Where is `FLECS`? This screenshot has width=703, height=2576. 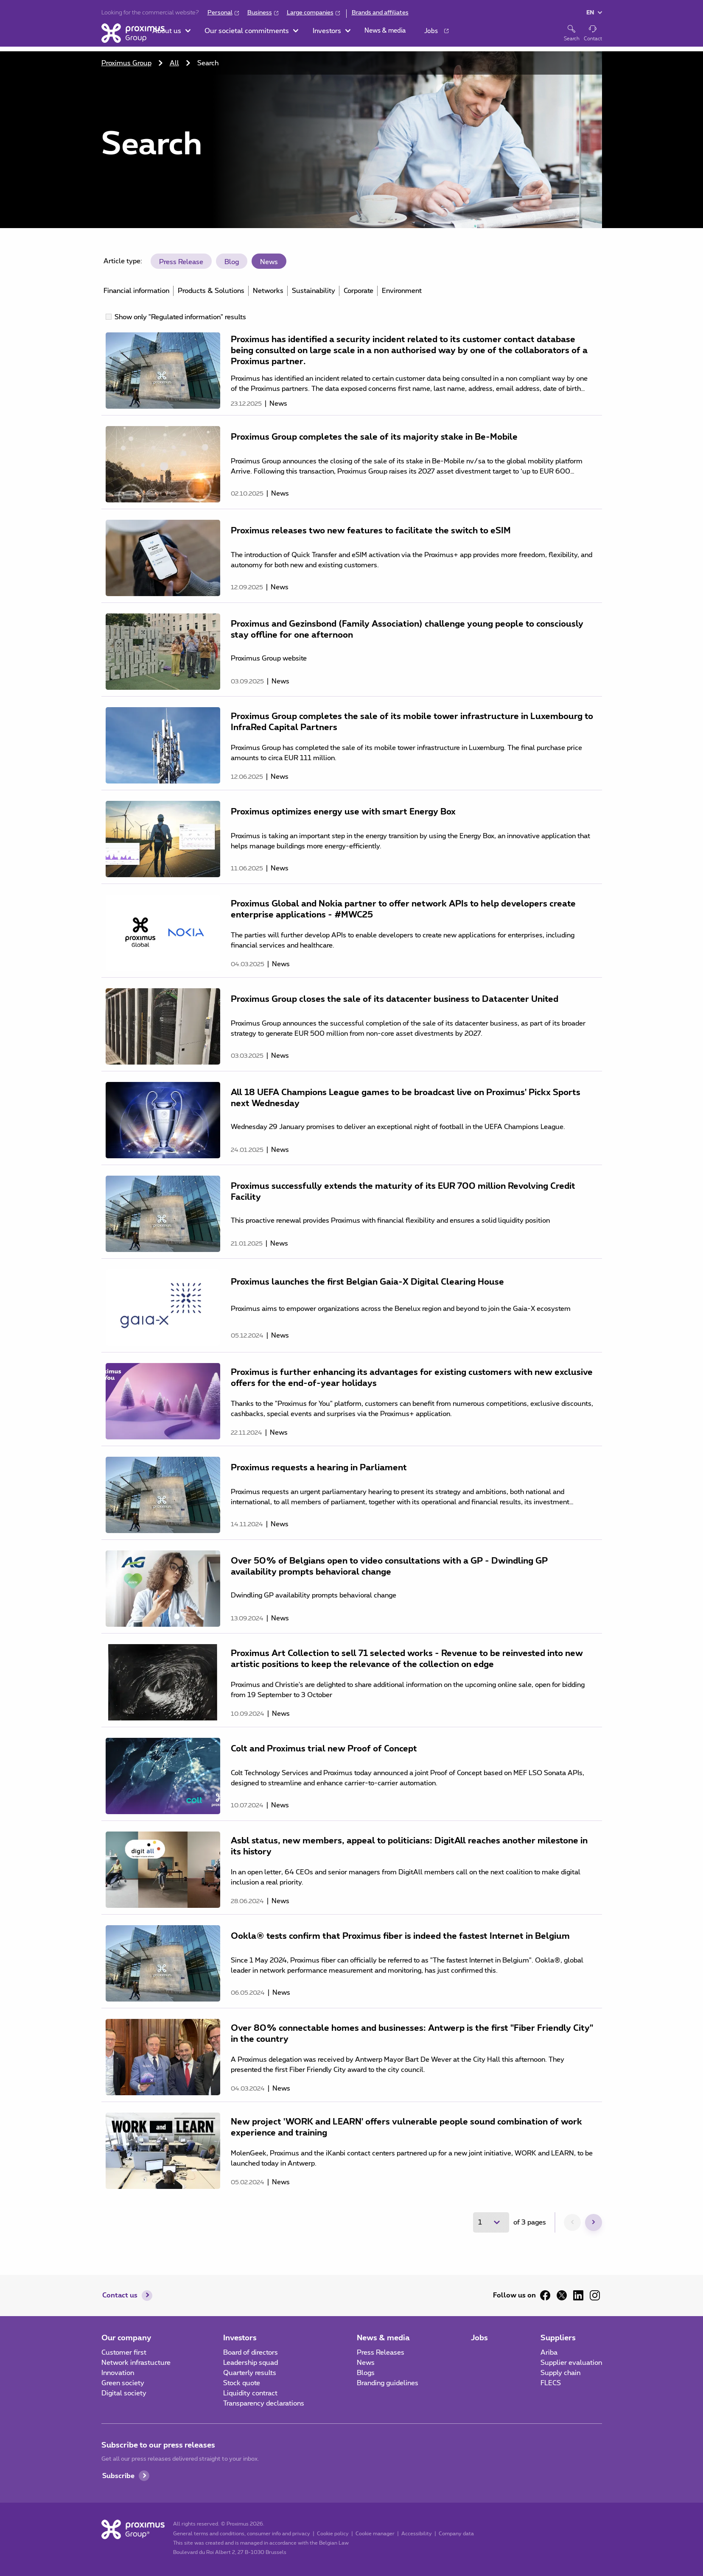 FLECS is located at coordinates (551, 2383).